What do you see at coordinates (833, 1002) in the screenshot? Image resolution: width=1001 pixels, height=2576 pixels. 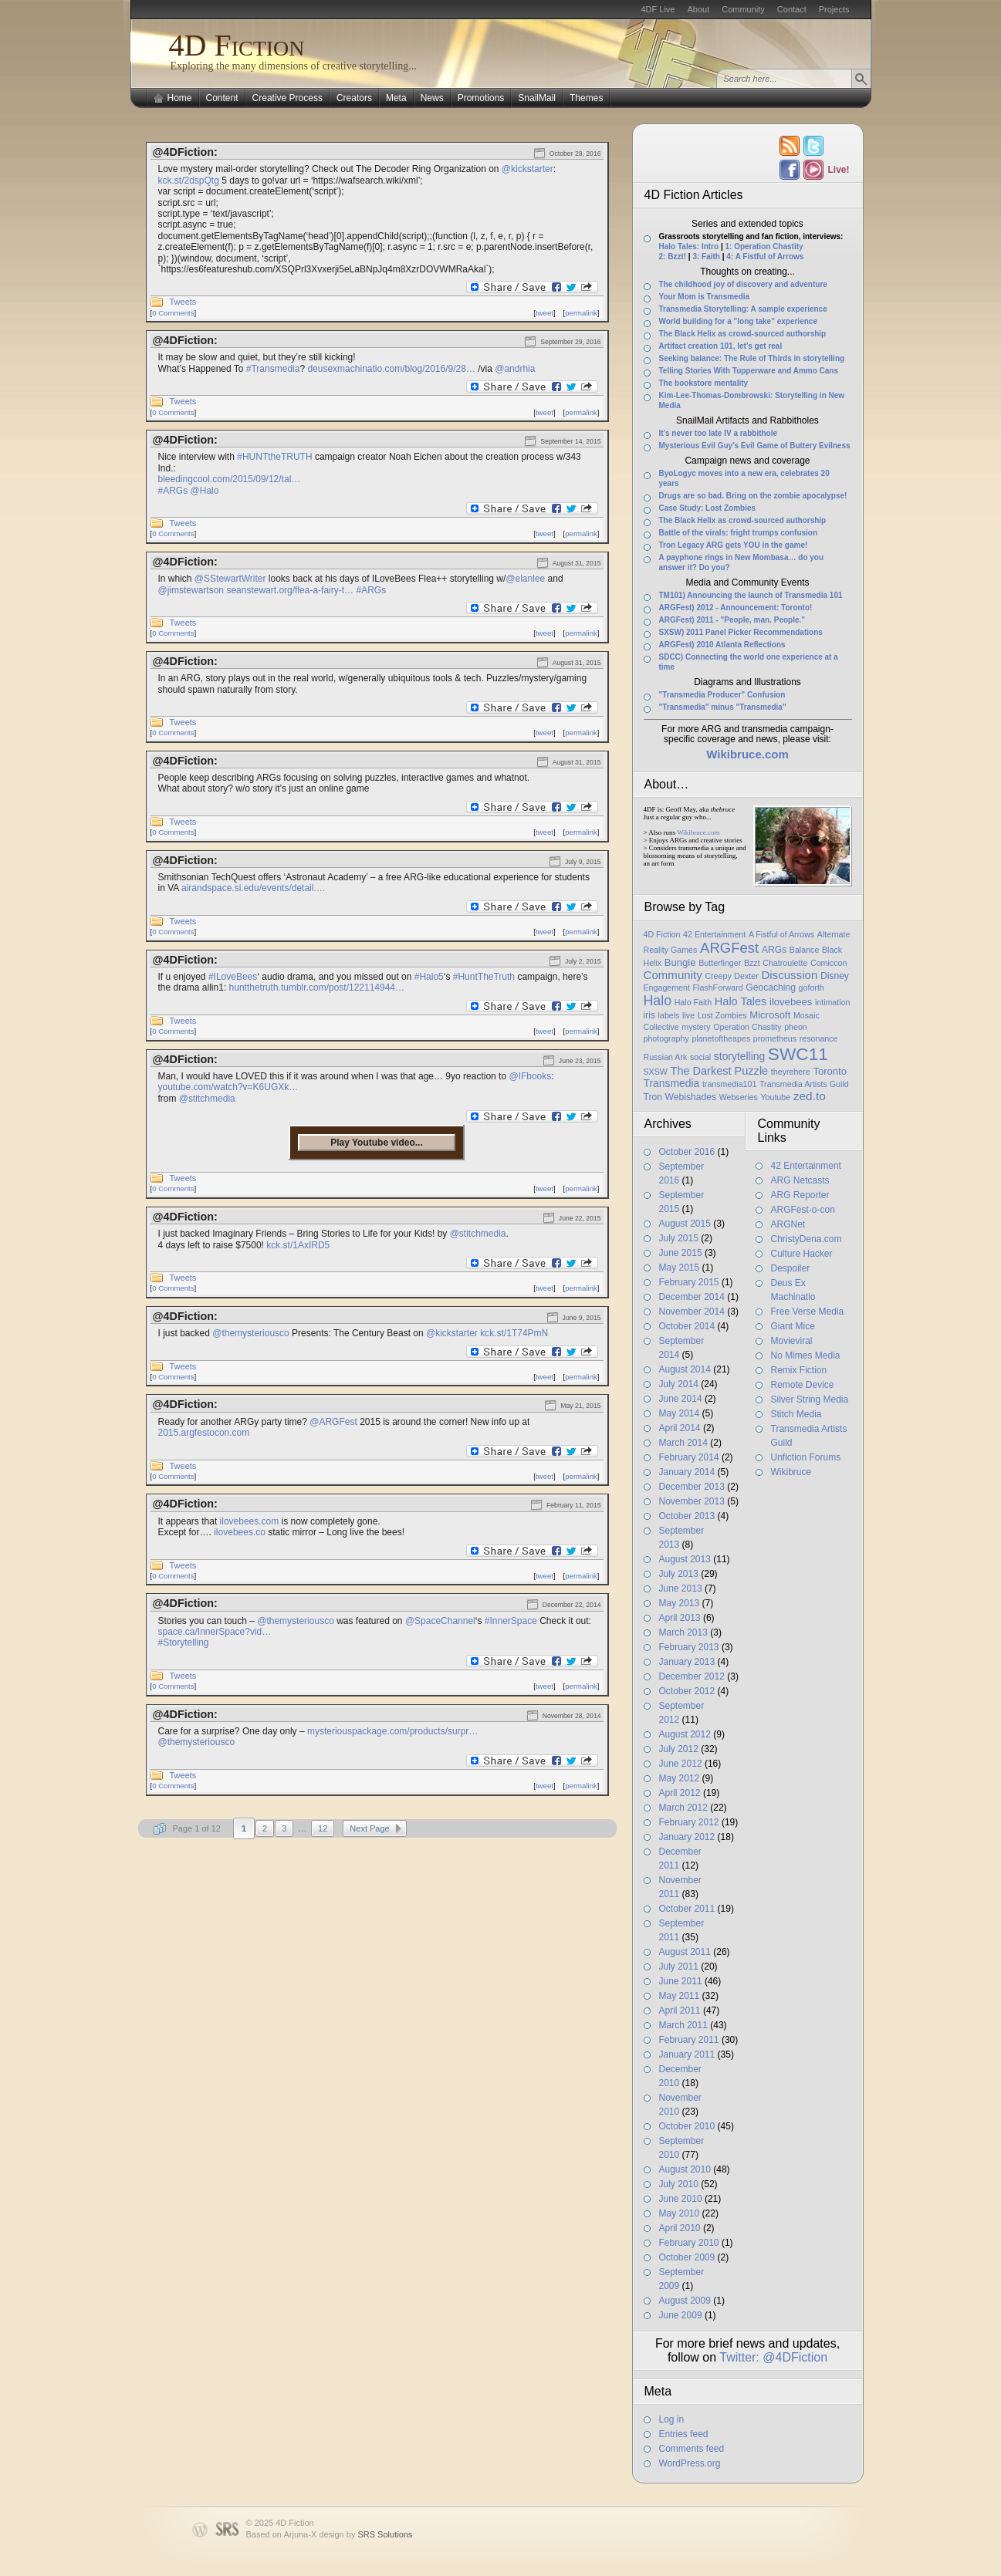 I see `intimation [intimation (1 item)]` at bounding box center [833, 1002].